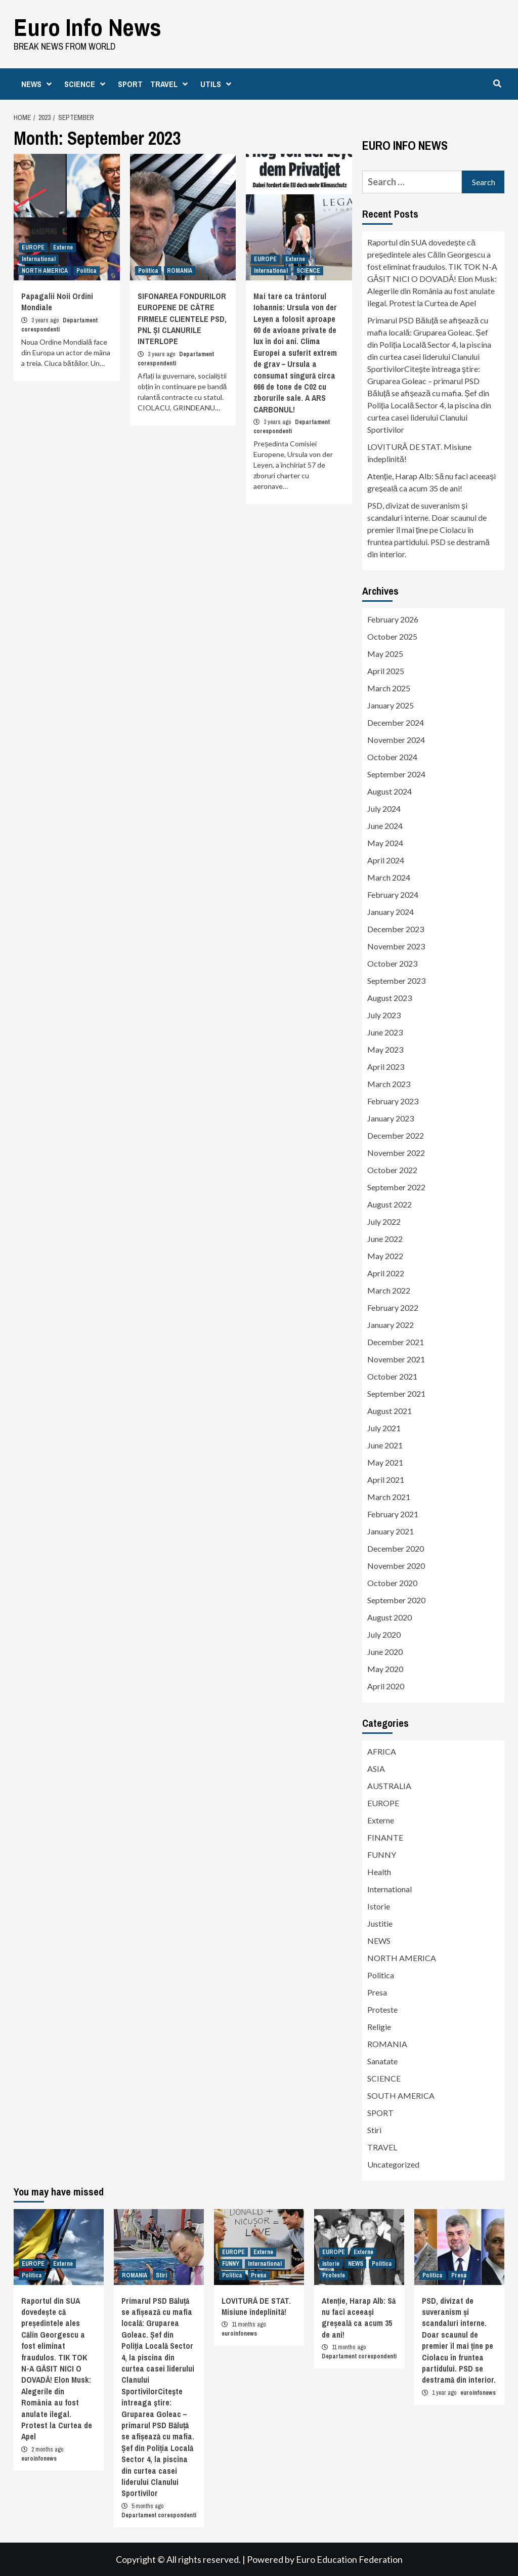 Image resolution: width=518 pixels, height=2576 pixels. What do you see at coordinates (385, 860) in the screenshot?
I see `April 2024` at bounding box center [385, 860].